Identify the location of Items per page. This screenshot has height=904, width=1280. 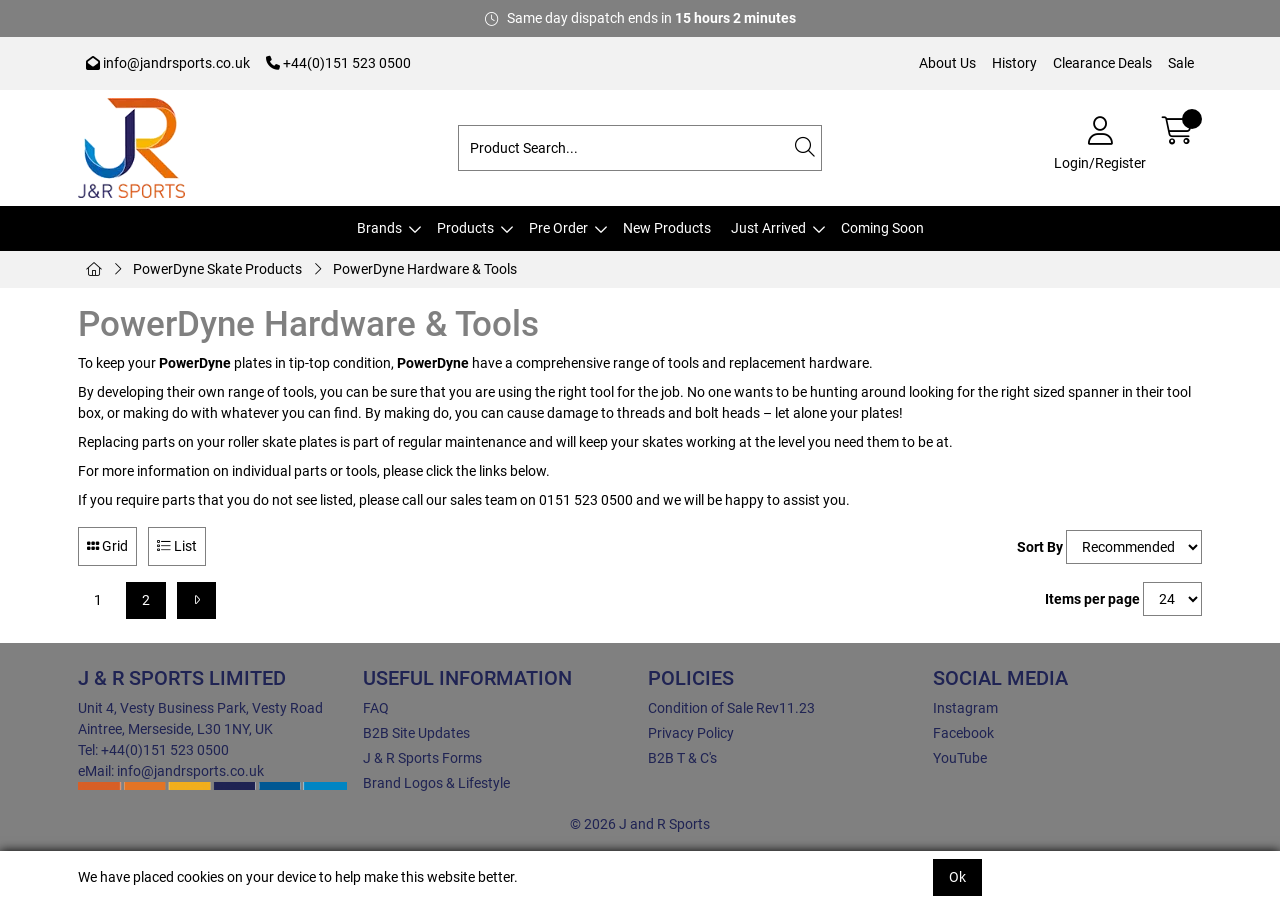
(1092, 599).